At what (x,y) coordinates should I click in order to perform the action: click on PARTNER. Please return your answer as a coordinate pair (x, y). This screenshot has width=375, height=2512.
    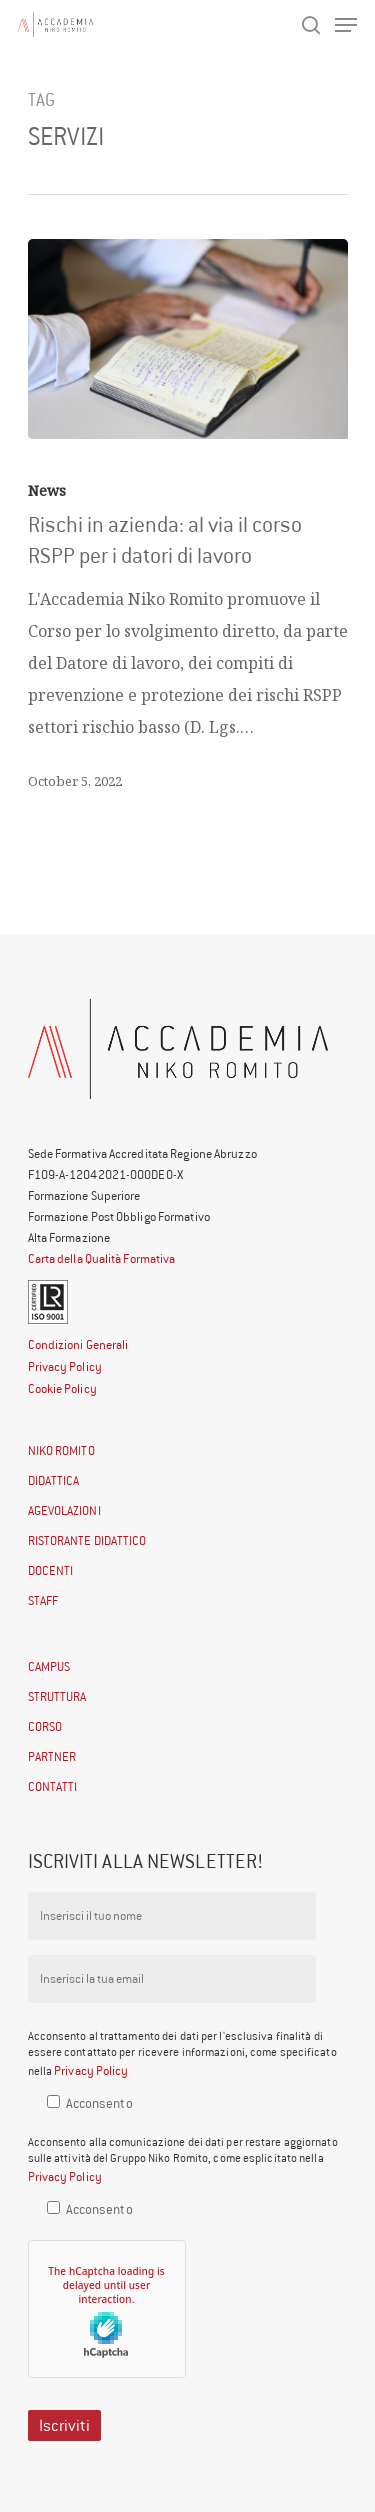
    Looking at the image, I should click on (52, 1756).